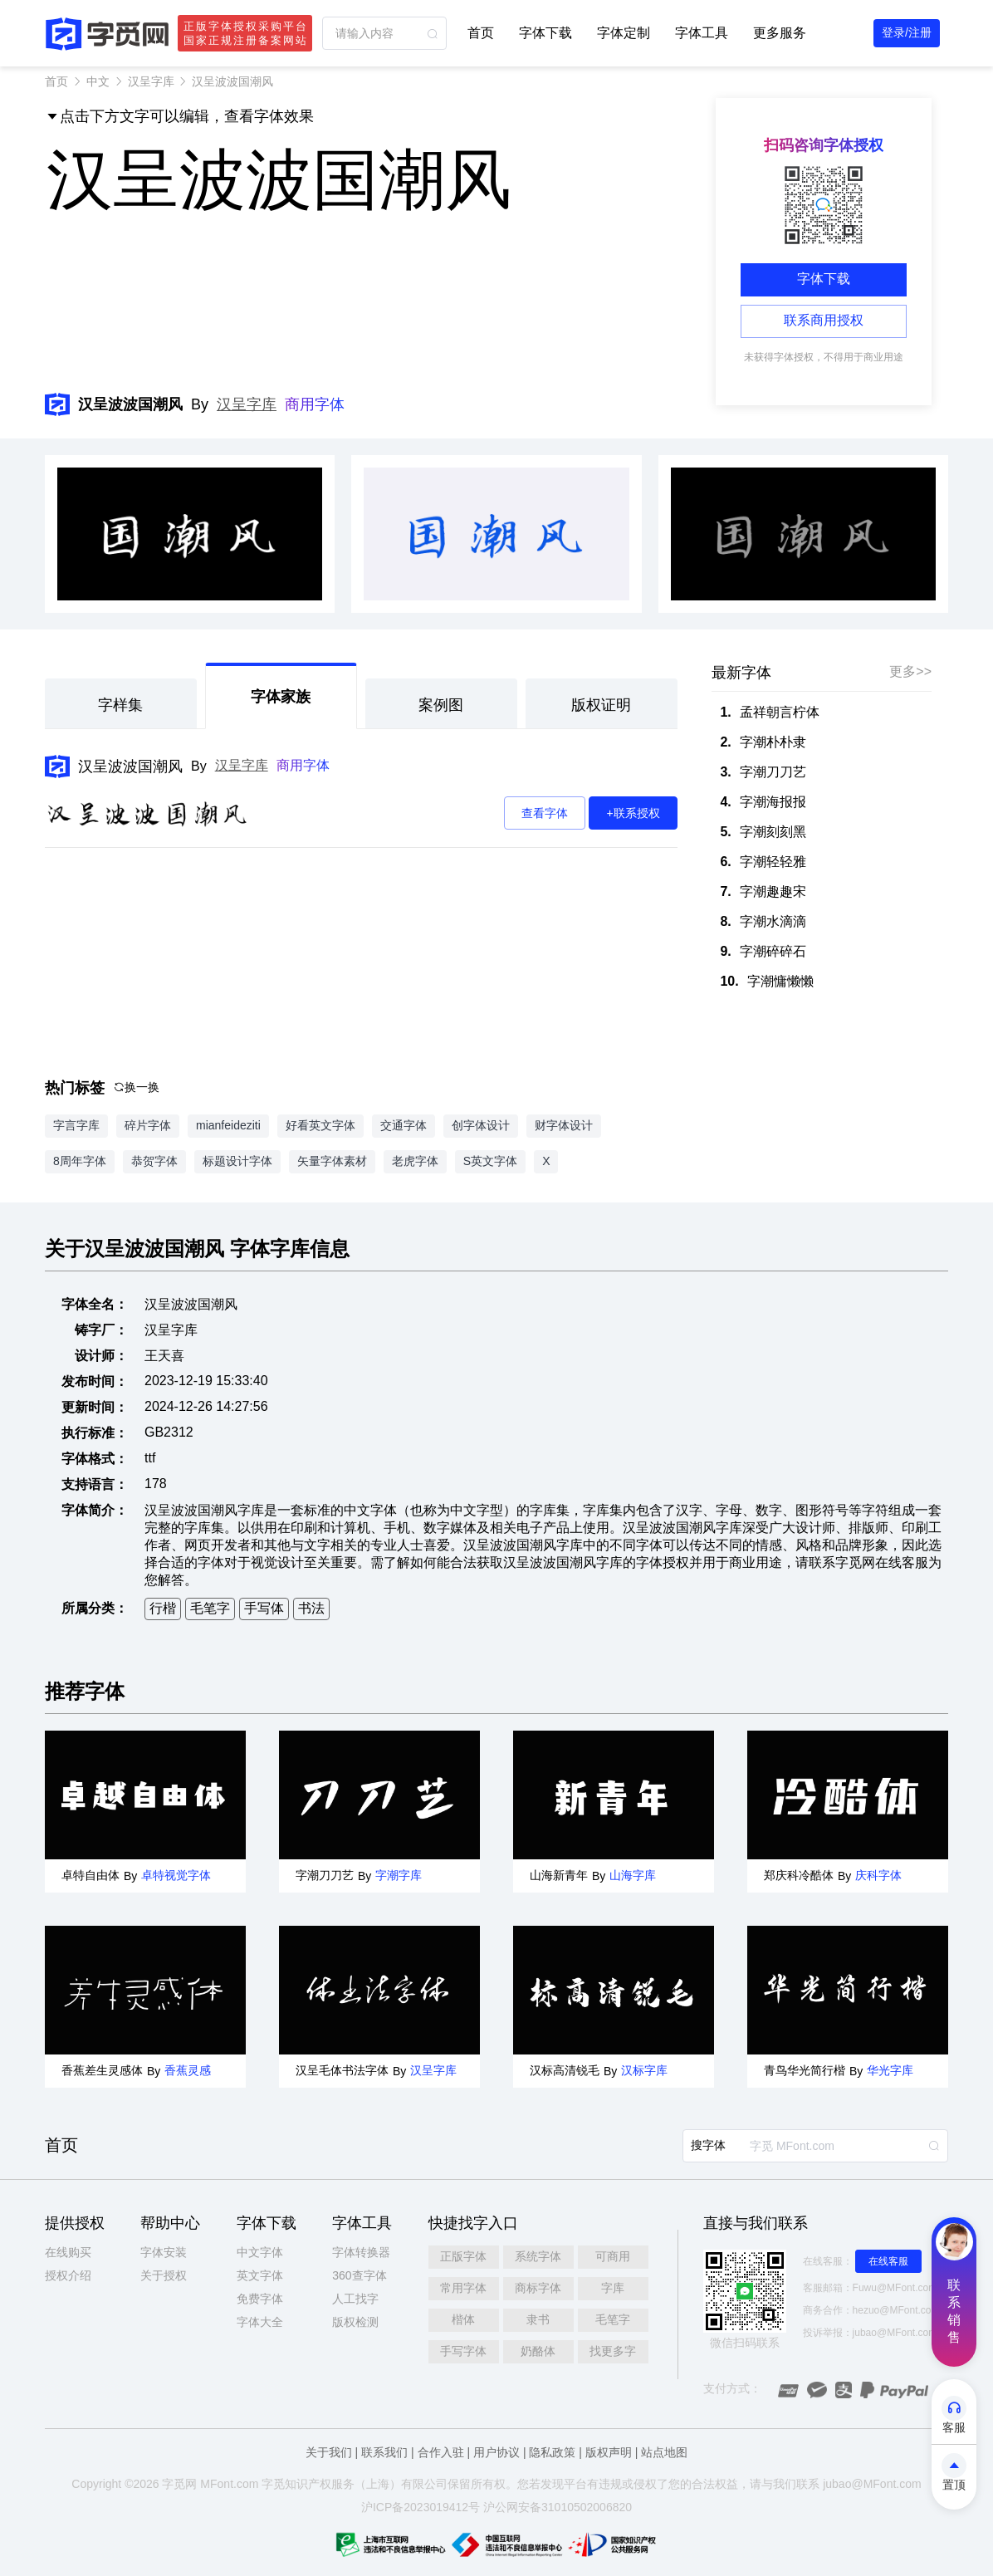 This screenshot has height=2576, width=993. I want to click on 首页, so click(480, 33).